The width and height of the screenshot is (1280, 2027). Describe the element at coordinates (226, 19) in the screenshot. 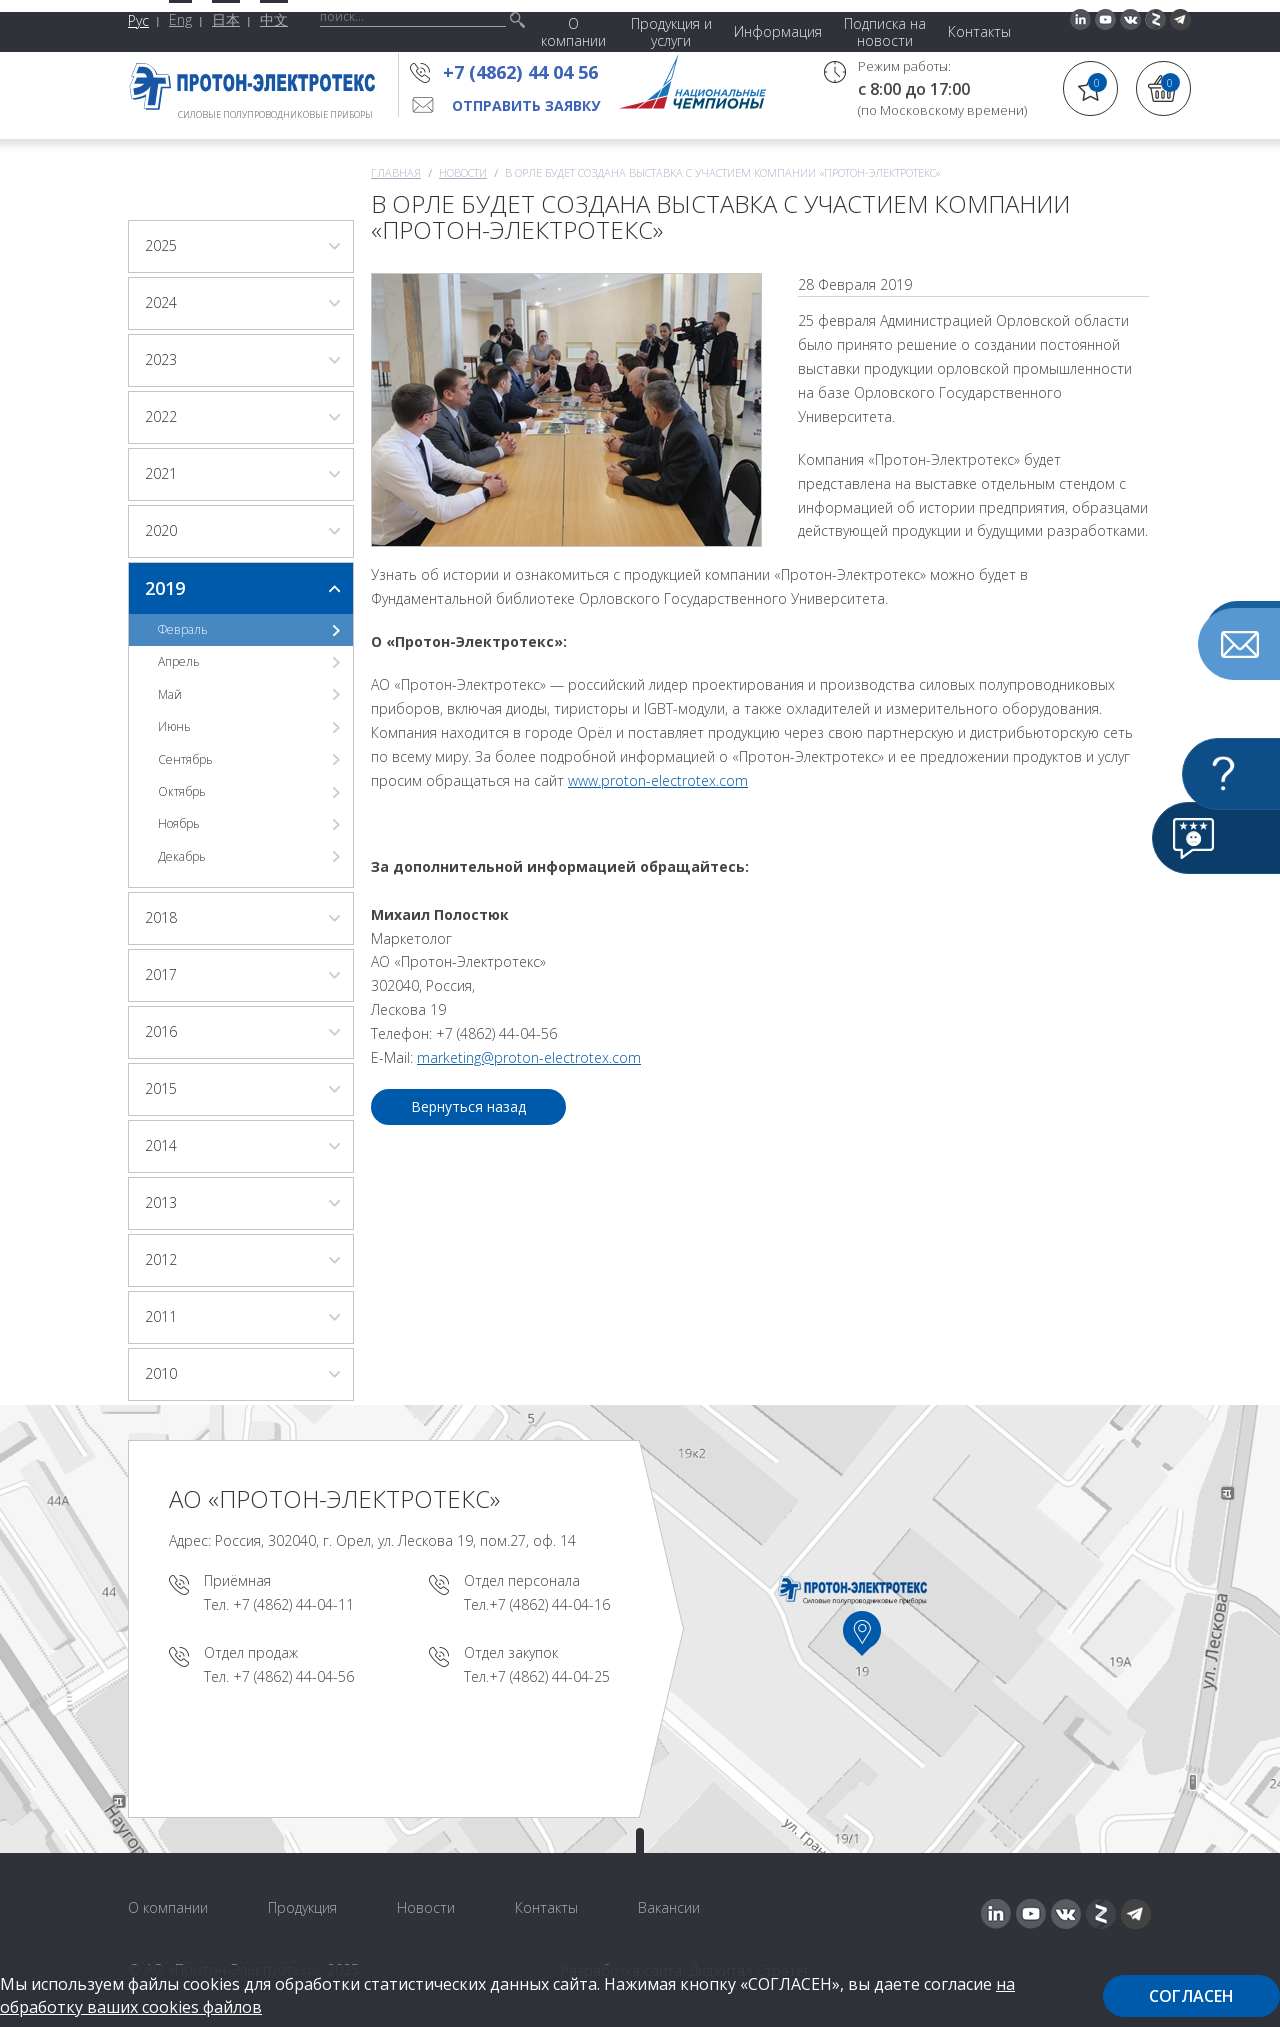

I see `日本` at that location.